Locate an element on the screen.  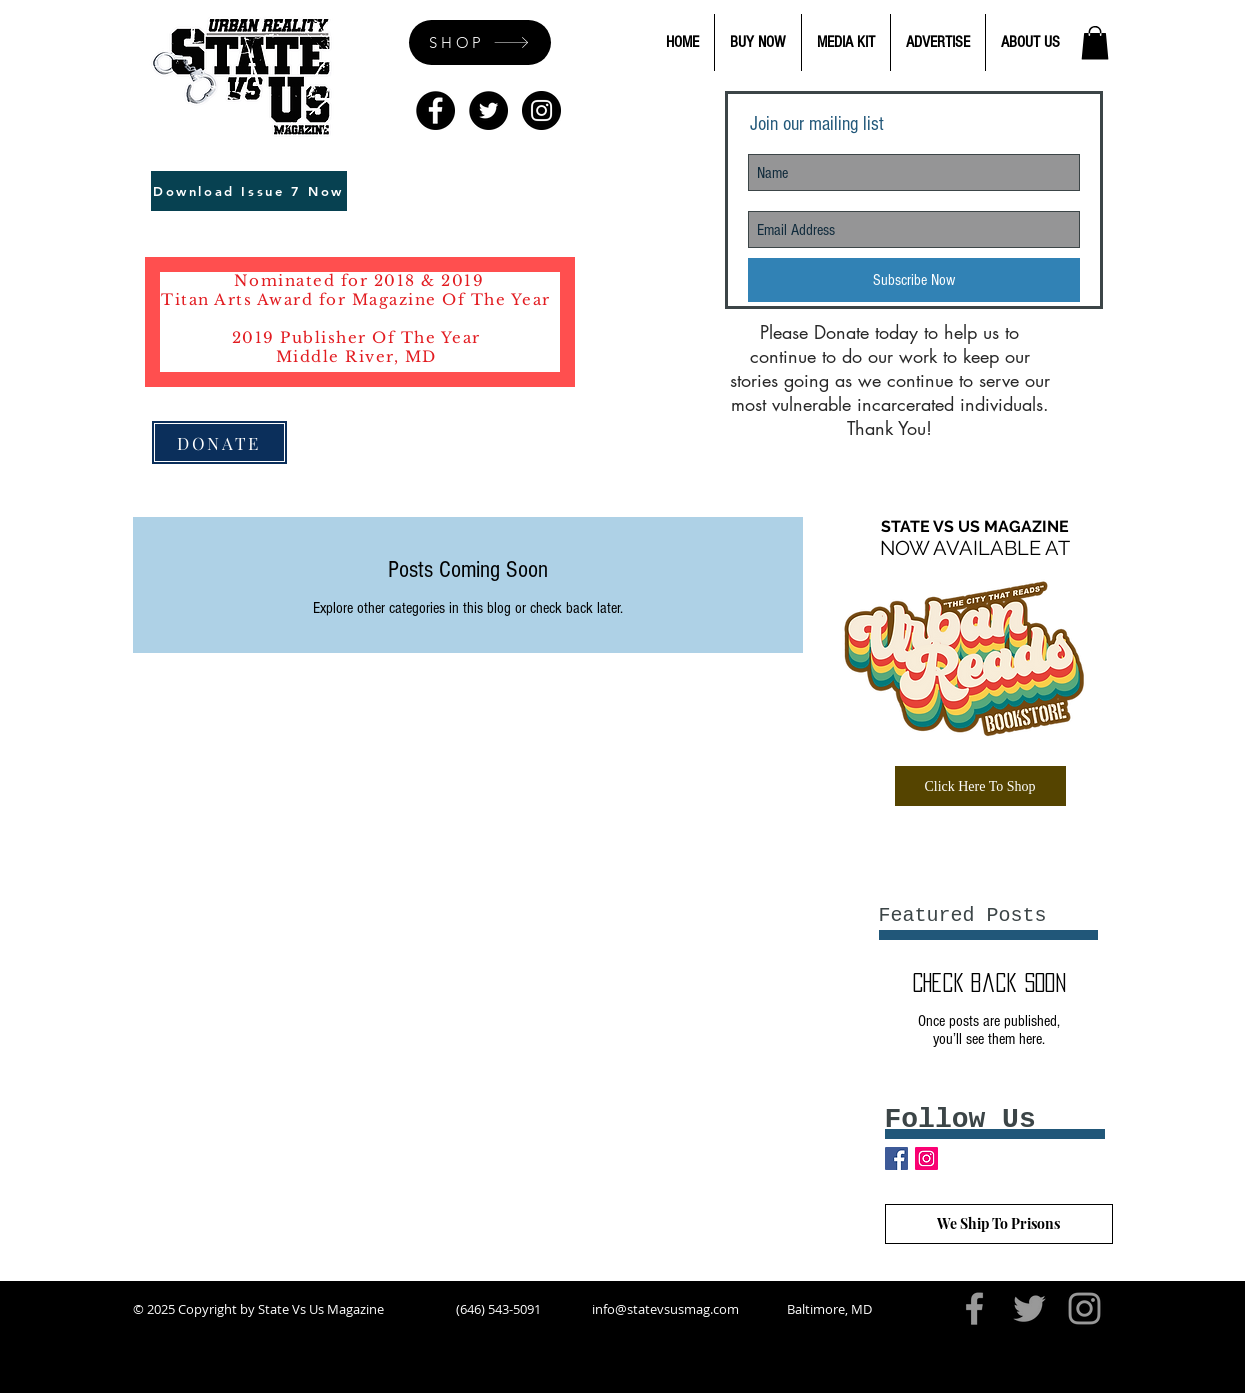
[We Ship To Prisons] is located at coordinates (999, 1224).